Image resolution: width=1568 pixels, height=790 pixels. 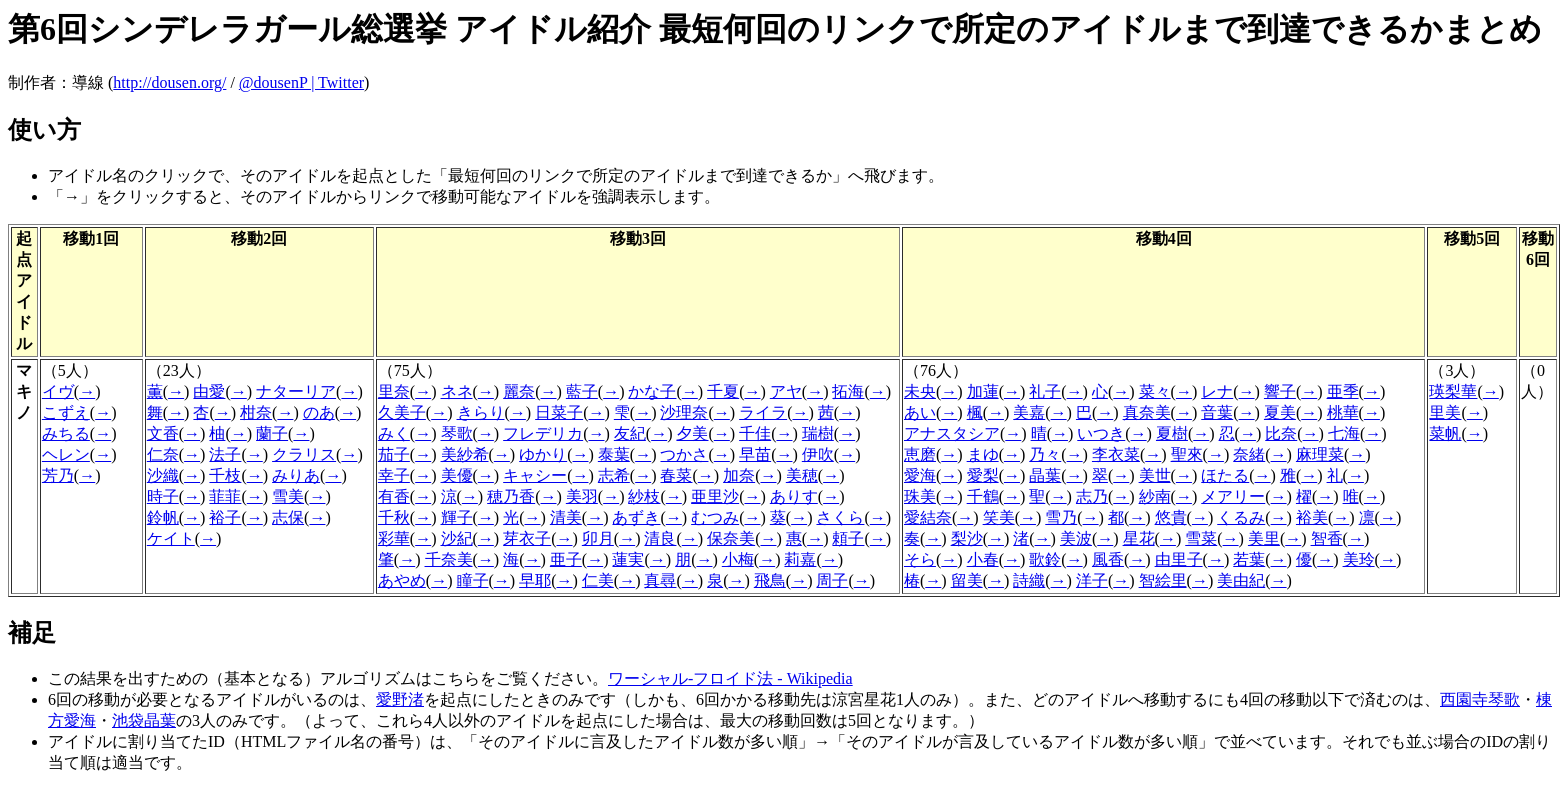 What do you see at coordinates (1187, 454) in the screenshot?
I see `聖來` at bounding box center [1187, 454].